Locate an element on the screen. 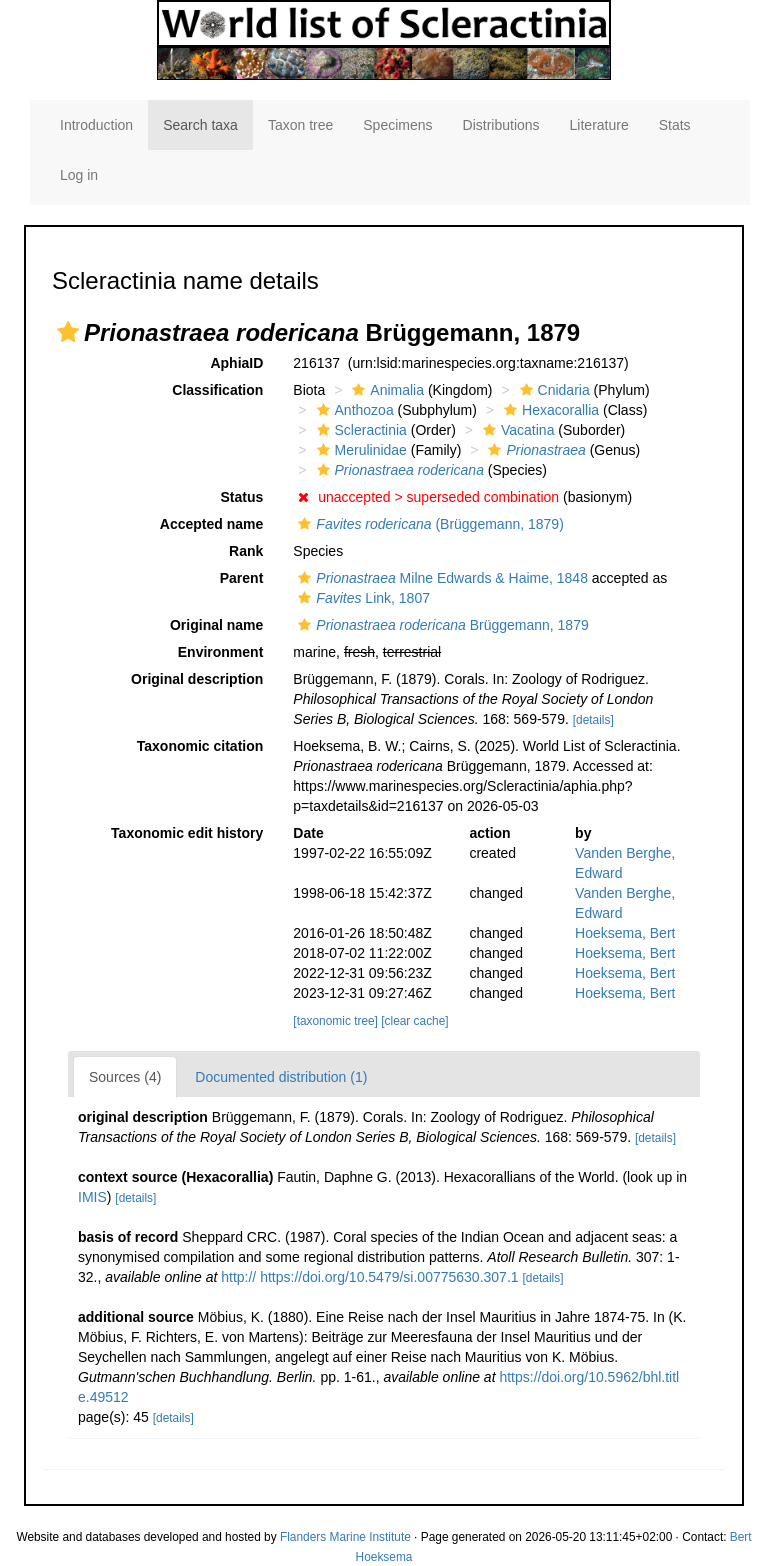 The height and width of the screenshot is (1566, 768). Taxon tree is located at coordinates (300, 125).